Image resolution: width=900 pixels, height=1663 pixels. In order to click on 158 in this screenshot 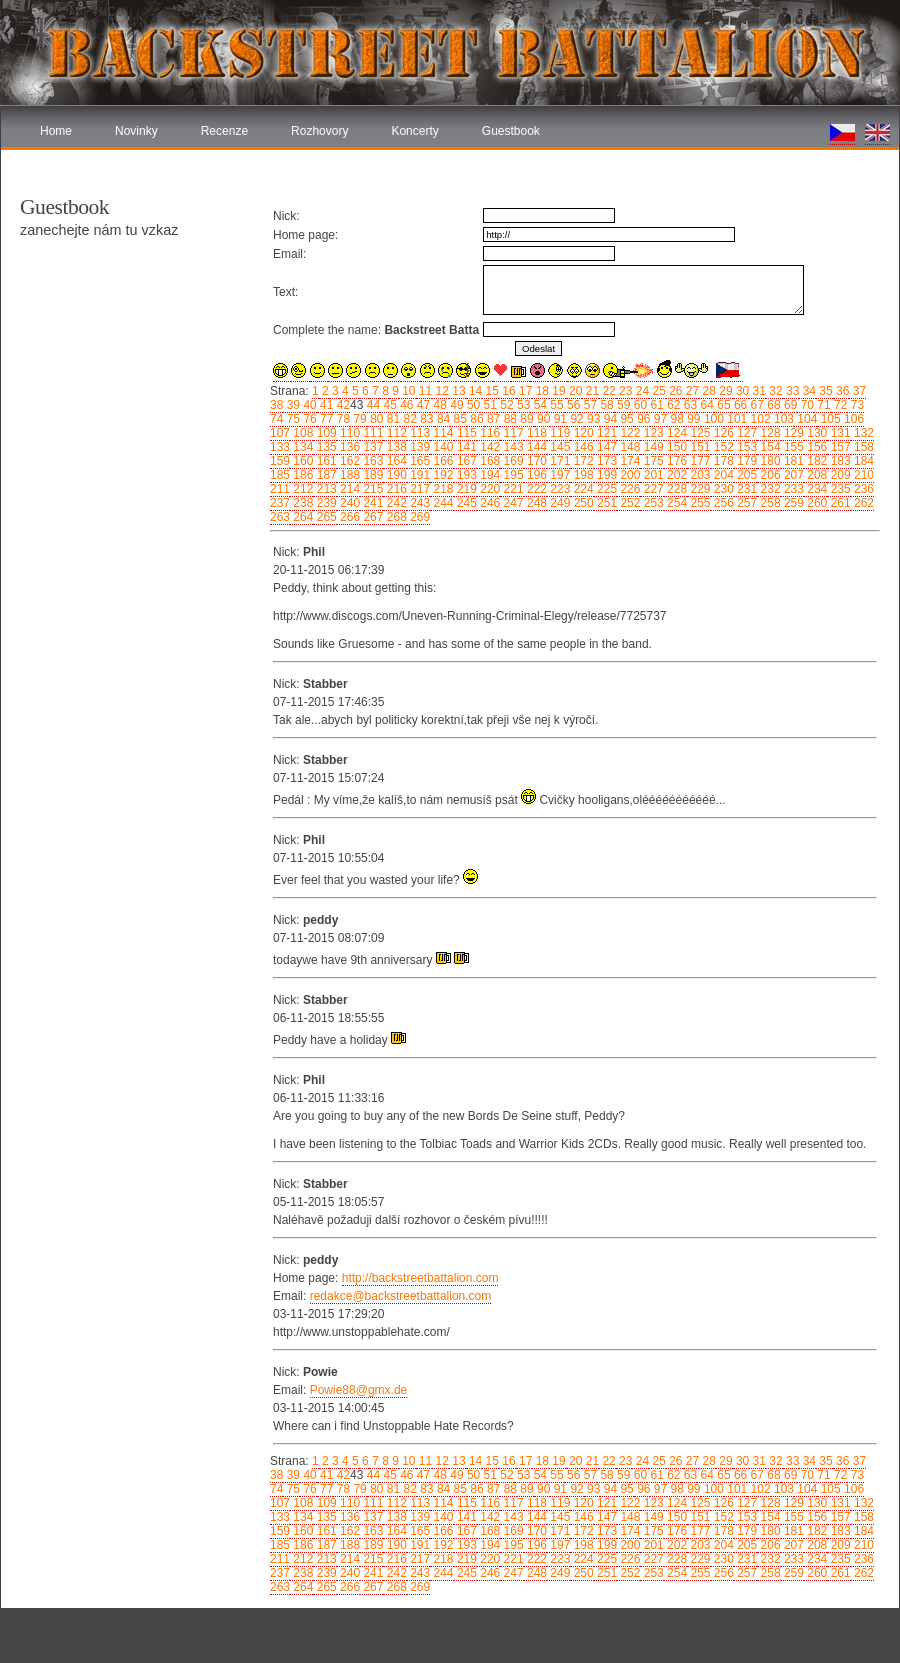, I will do `click(862, 447)`.